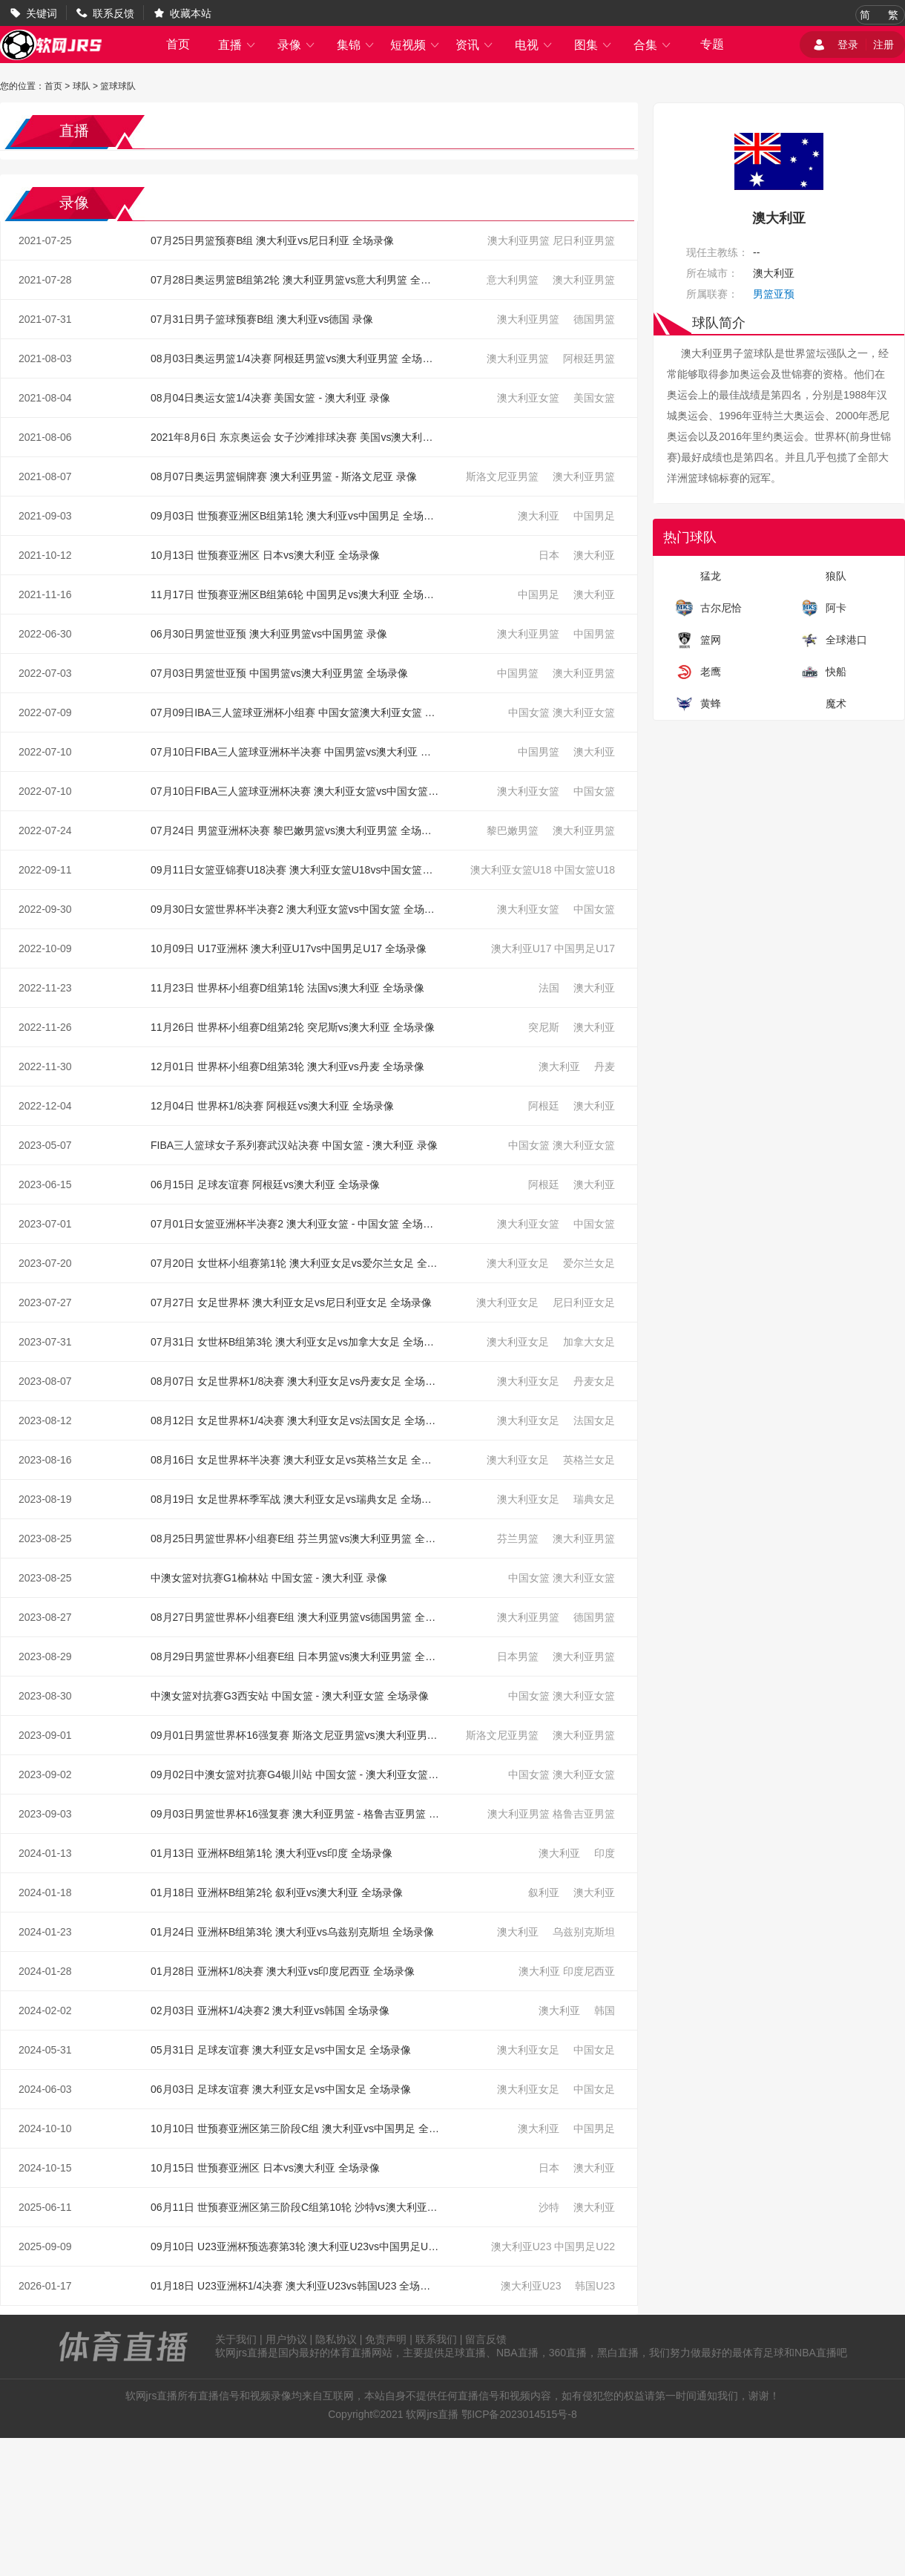 The image size is (905, 2576). I want to click on 斯洛文尼亚男篮, so click(502, 476).